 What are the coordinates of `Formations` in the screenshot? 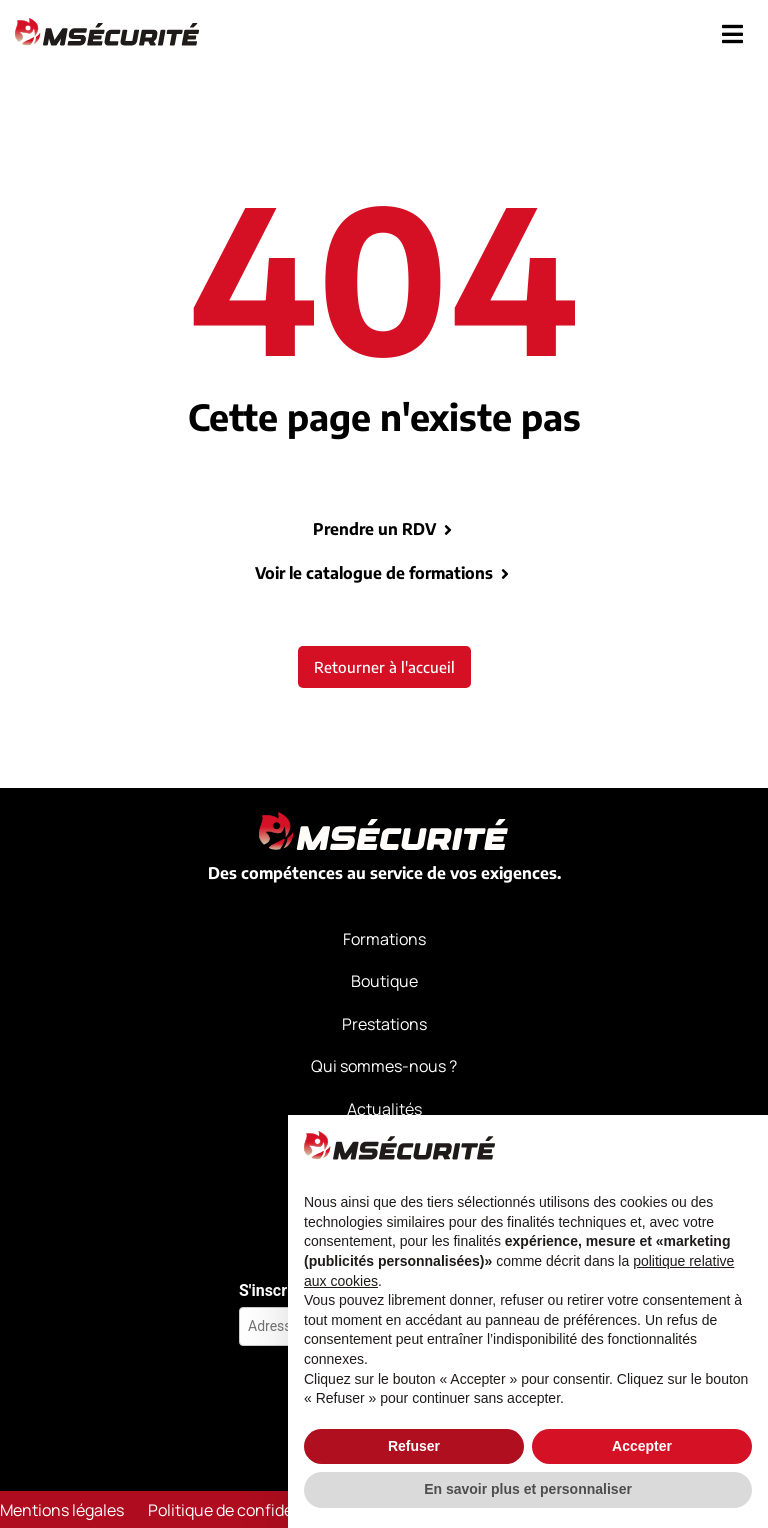 It's located at (384, 939).